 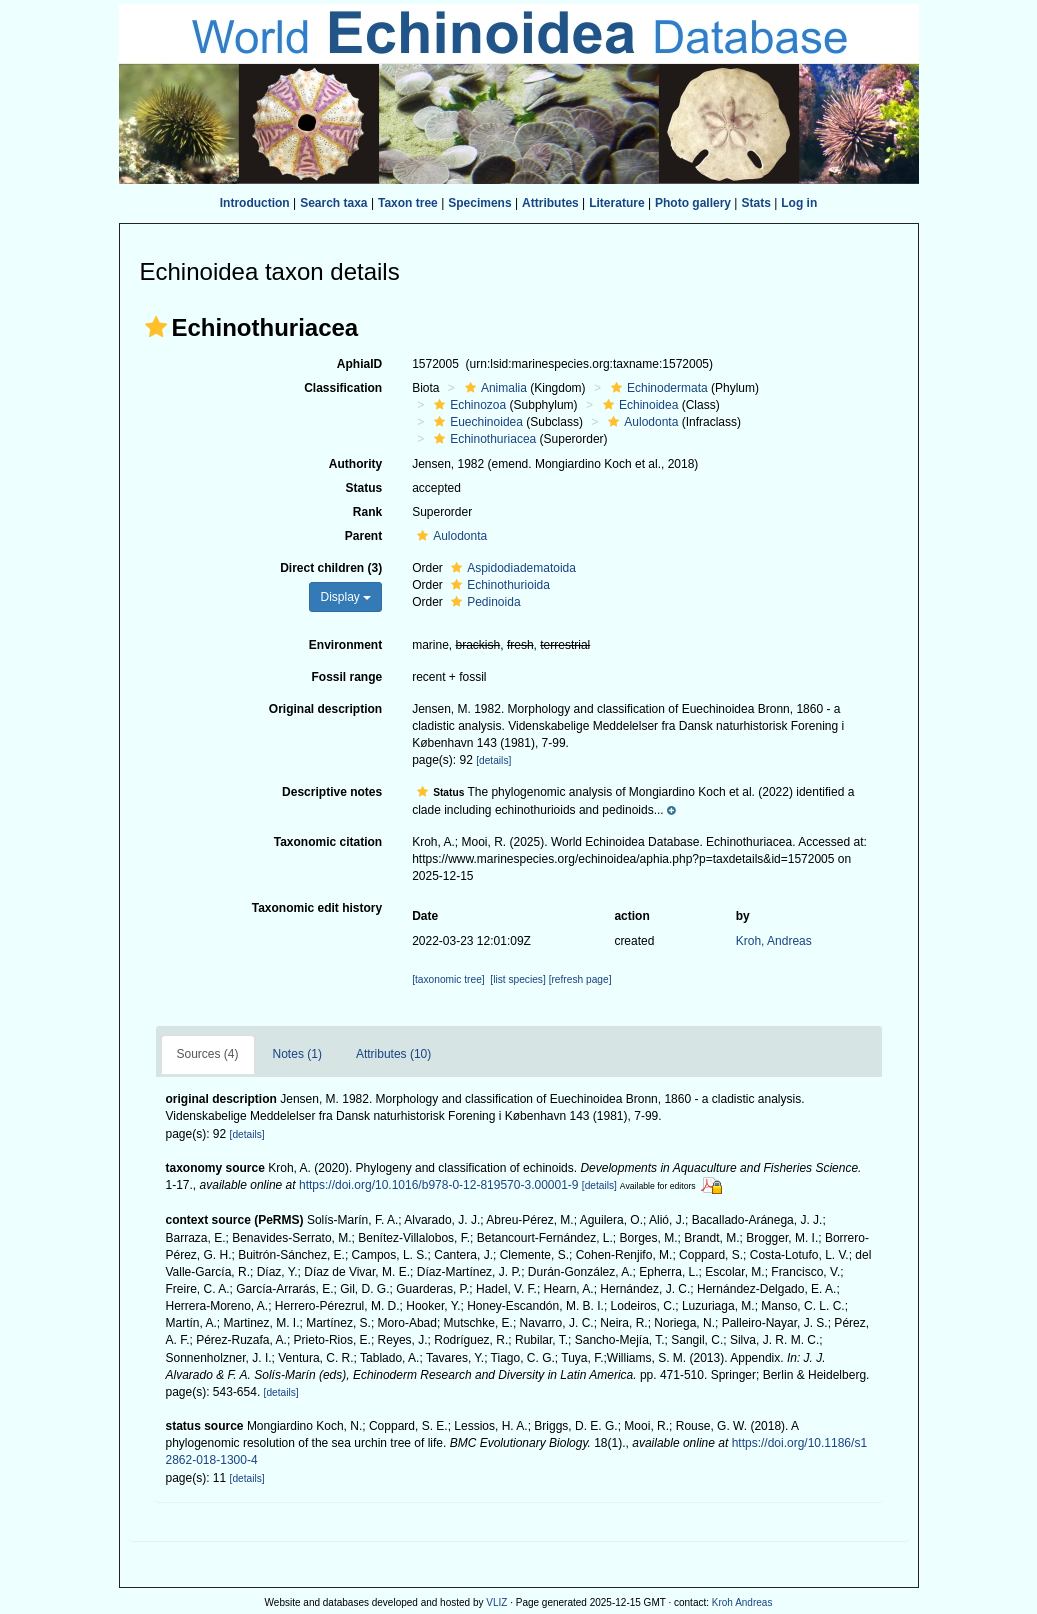 I want to click on Literature, so click(x=616, y=203).